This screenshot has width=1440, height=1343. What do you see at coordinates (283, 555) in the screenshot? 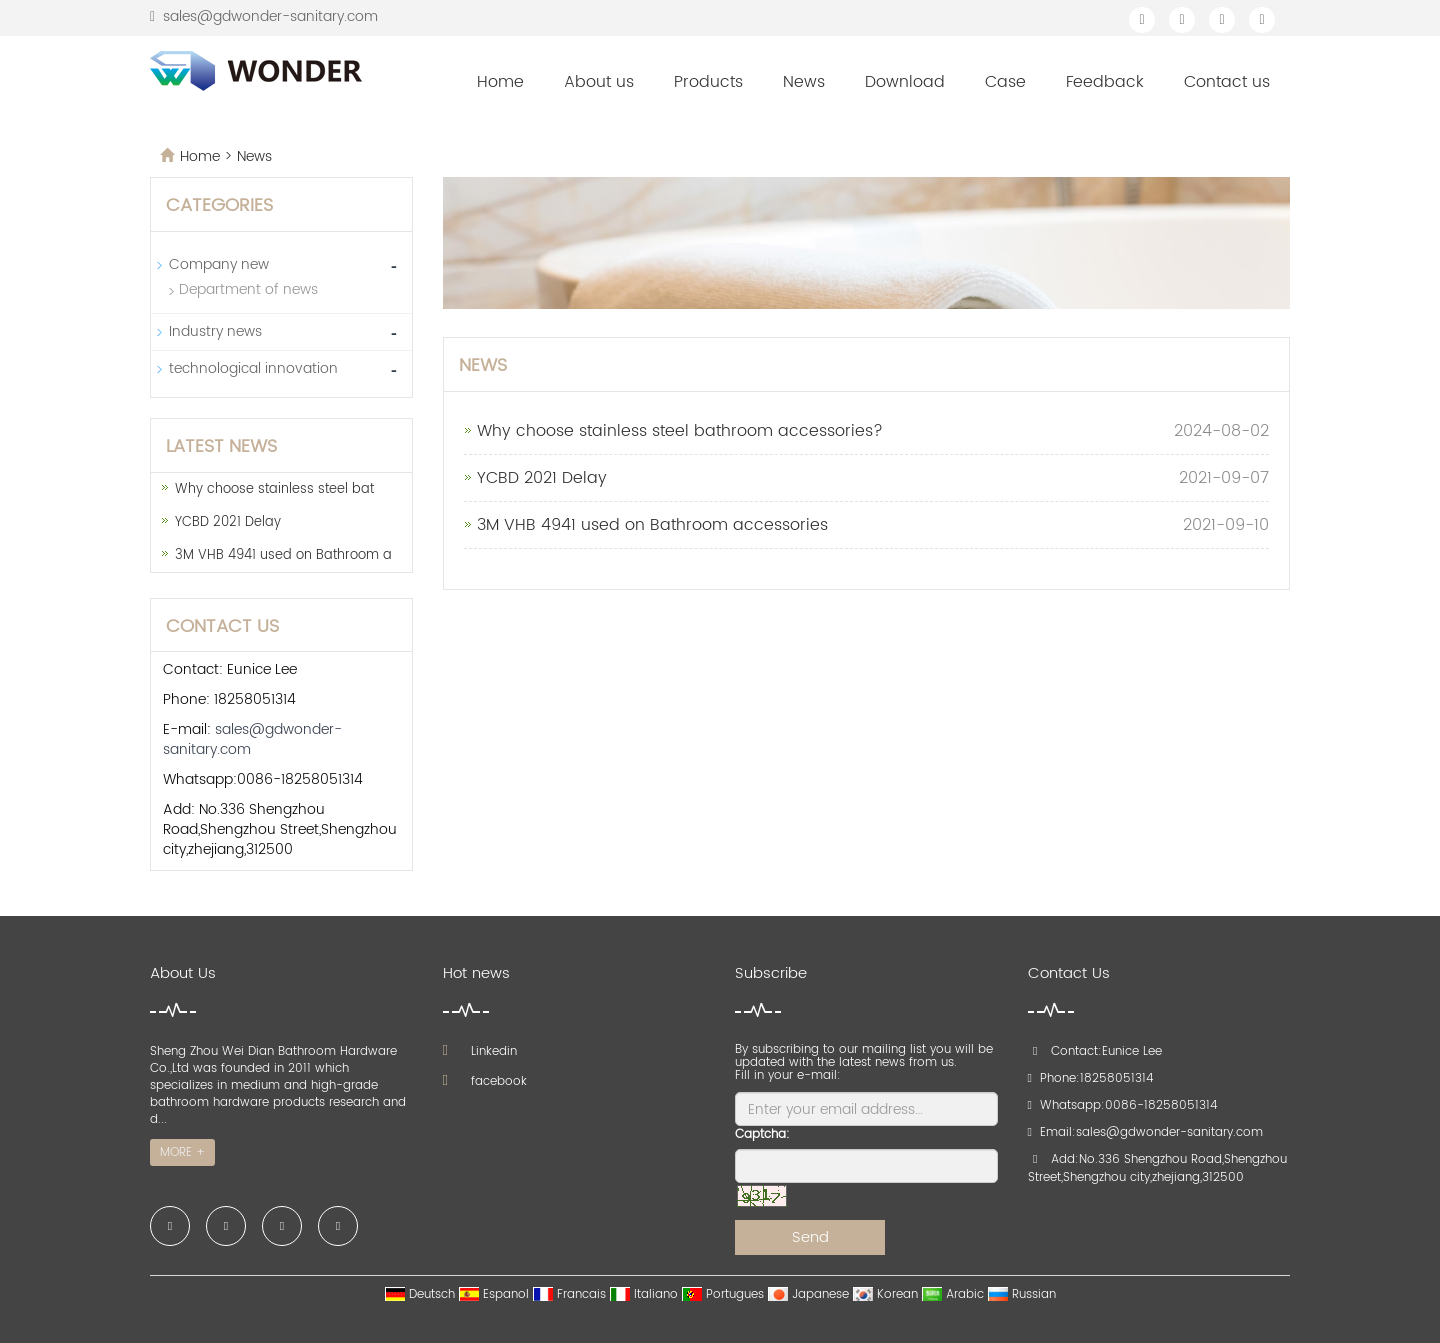
I see `3M VHB 4941 used on Bathroom a` at bounding box center [283, 555].